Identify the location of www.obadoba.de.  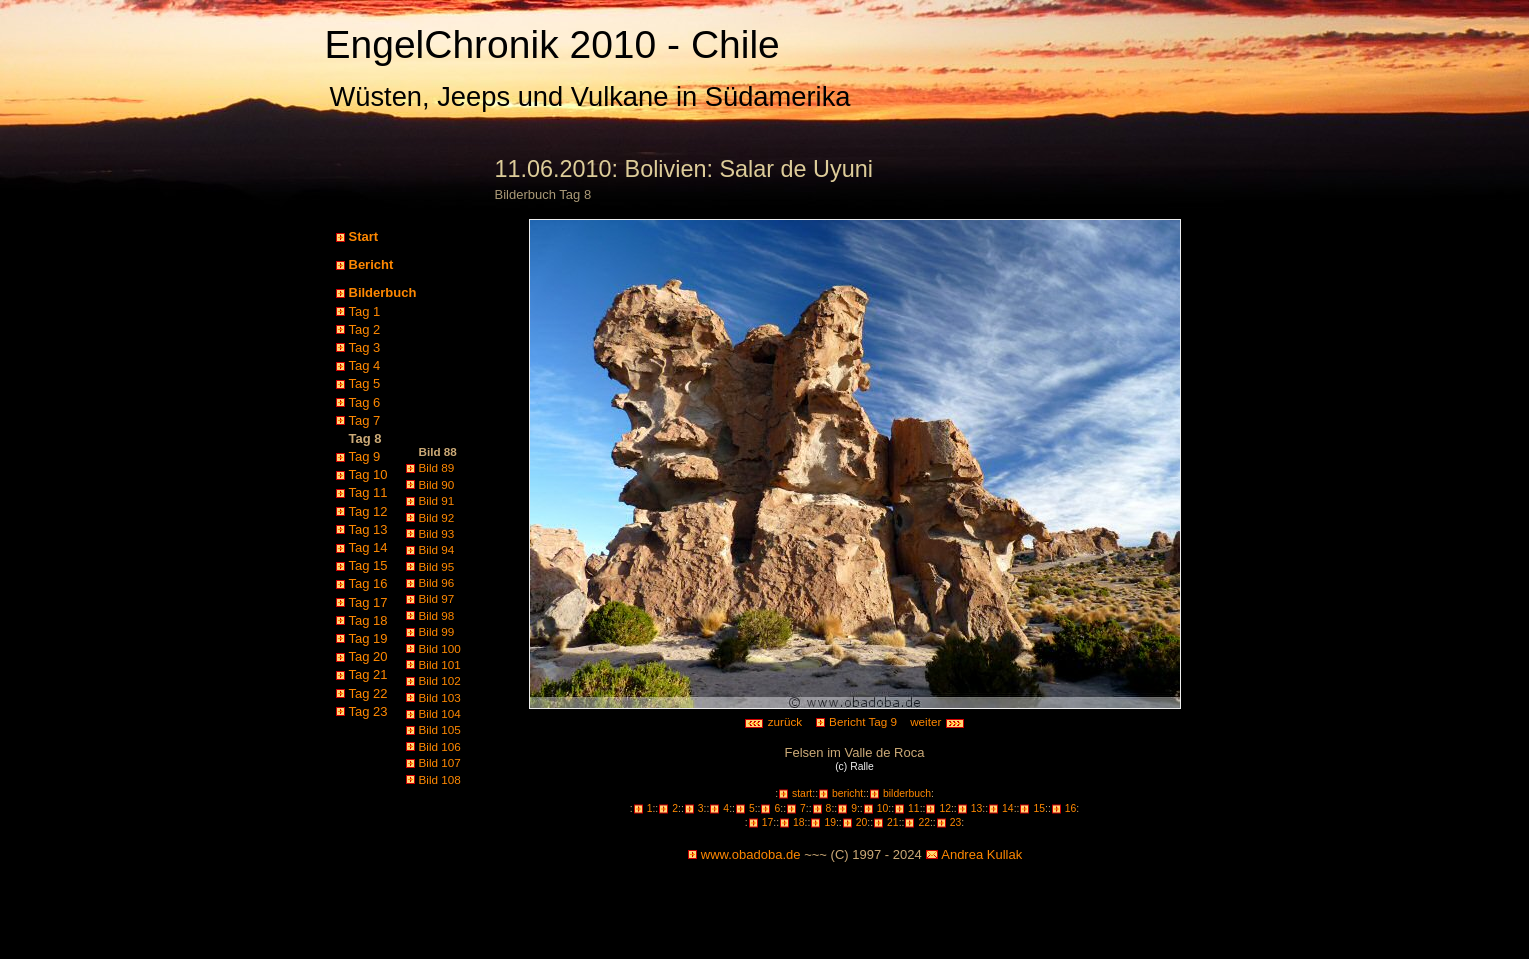
(751, 854).